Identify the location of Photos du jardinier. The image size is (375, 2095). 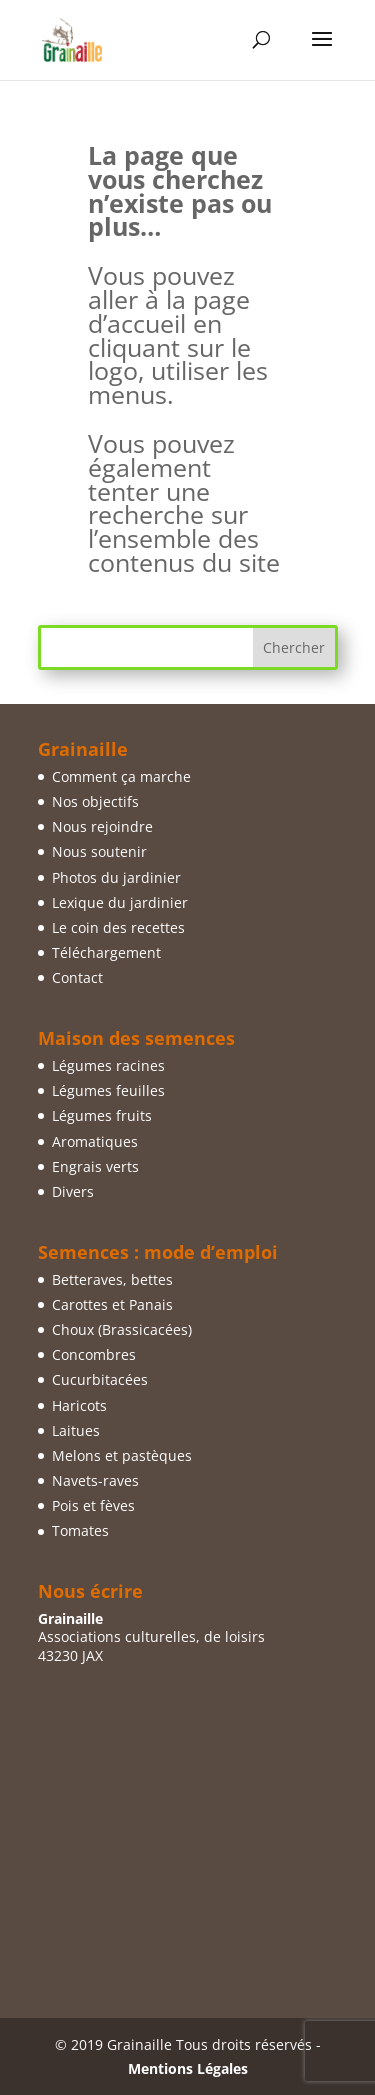
(116, 877).